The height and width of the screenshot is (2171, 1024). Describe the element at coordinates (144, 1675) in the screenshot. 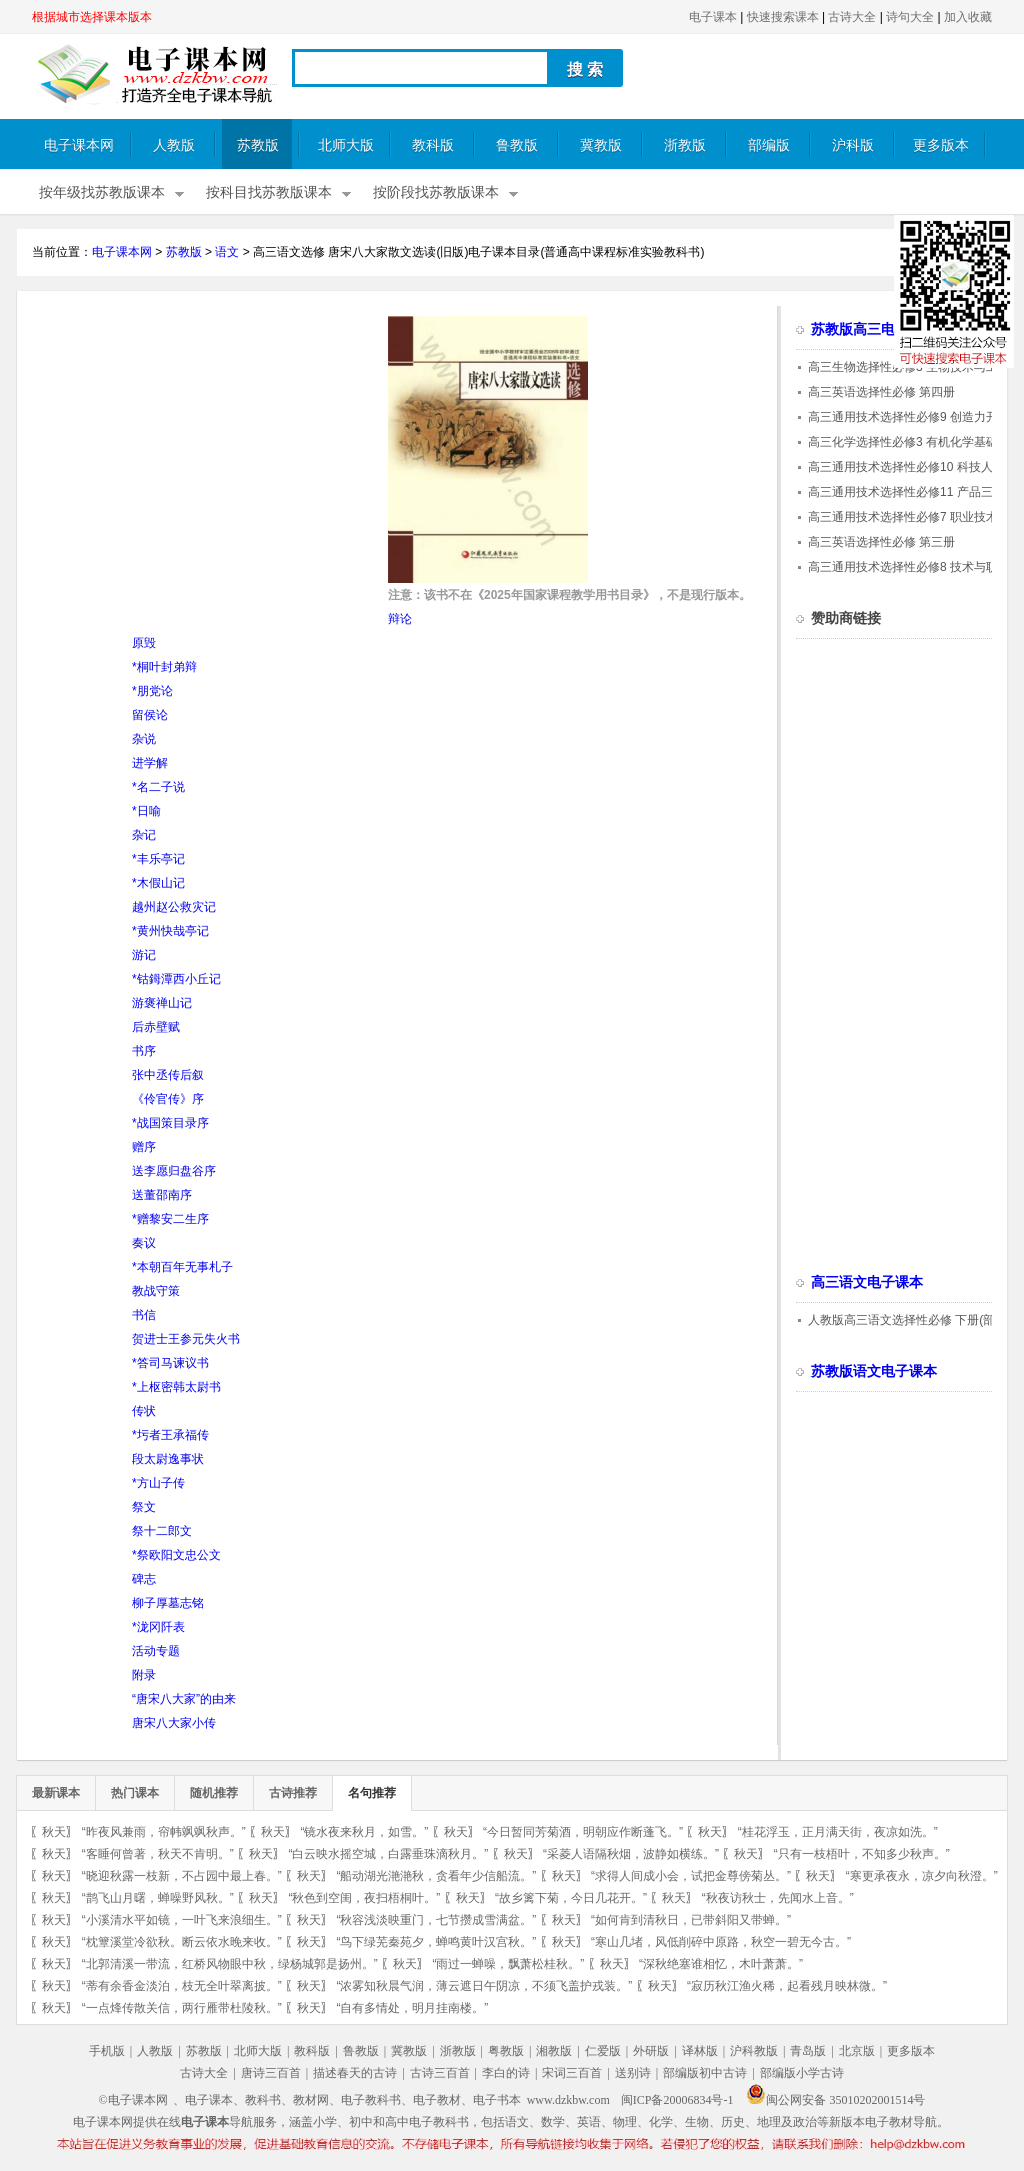

I see `附录` at that location.